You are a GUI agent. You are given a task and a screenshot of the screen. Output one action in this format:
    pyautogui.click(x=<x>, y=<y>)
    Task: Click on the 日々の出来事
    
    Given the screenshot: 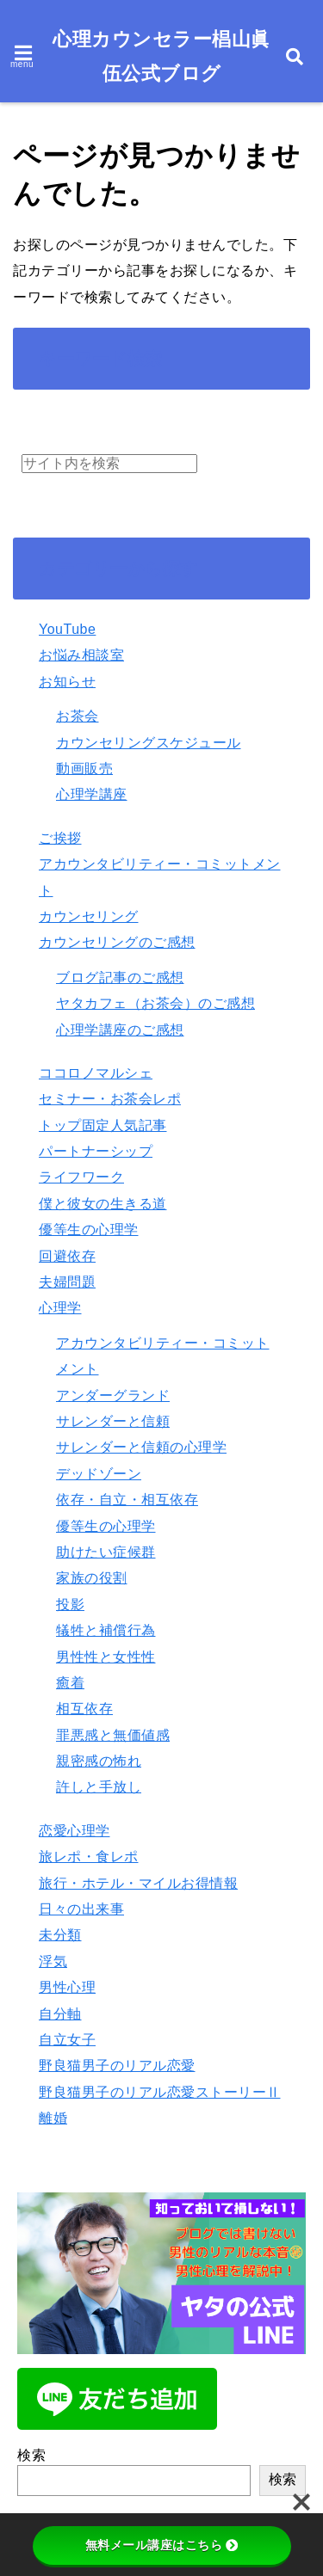 What is the action you would take?
    pyautogui.click(x=81, y=1909)
    